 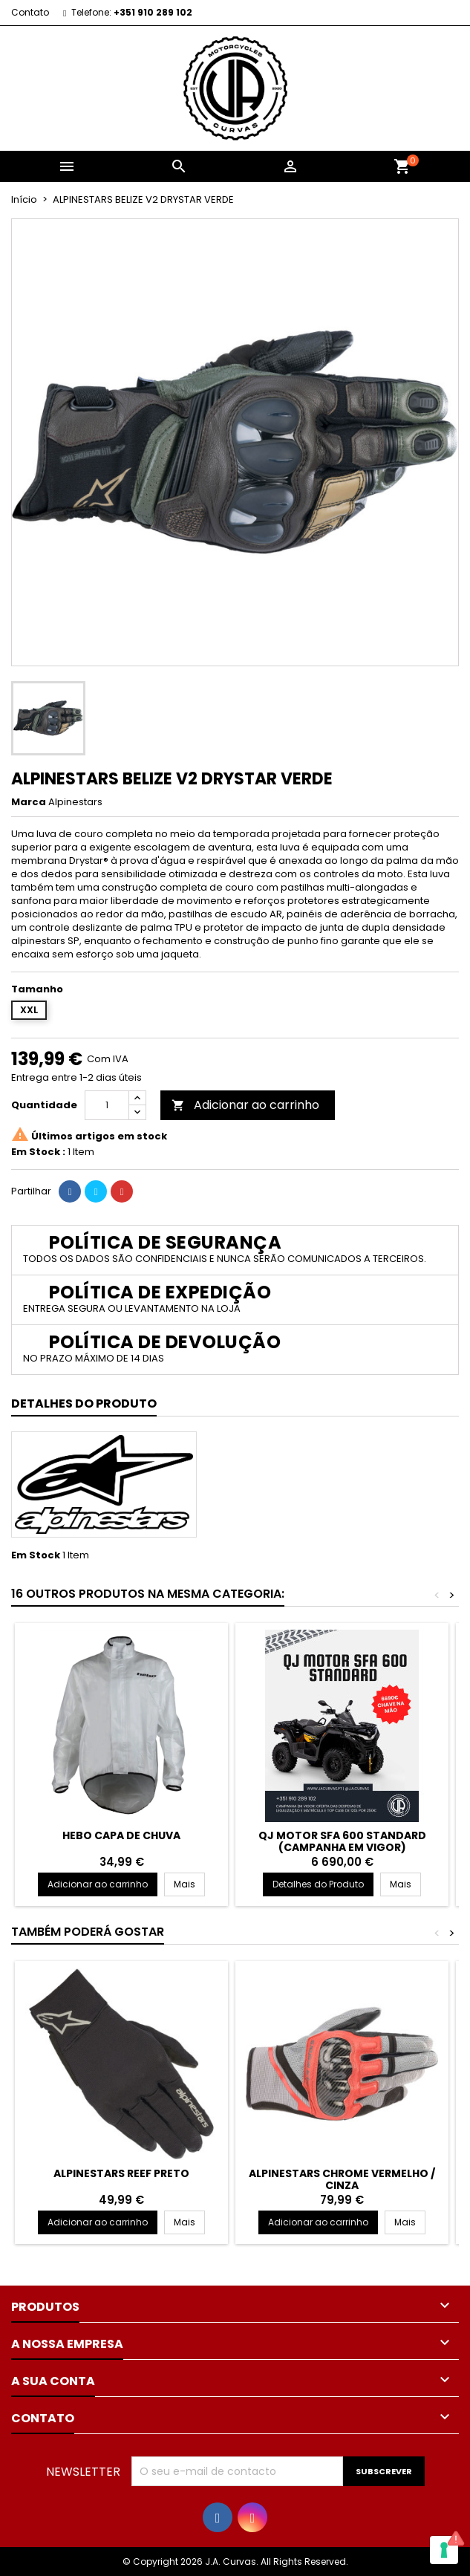 What do you see at coordinates (107, 1105) in the screenshot?
I see `[Quantidade]` at bounding box center [107, 1105].